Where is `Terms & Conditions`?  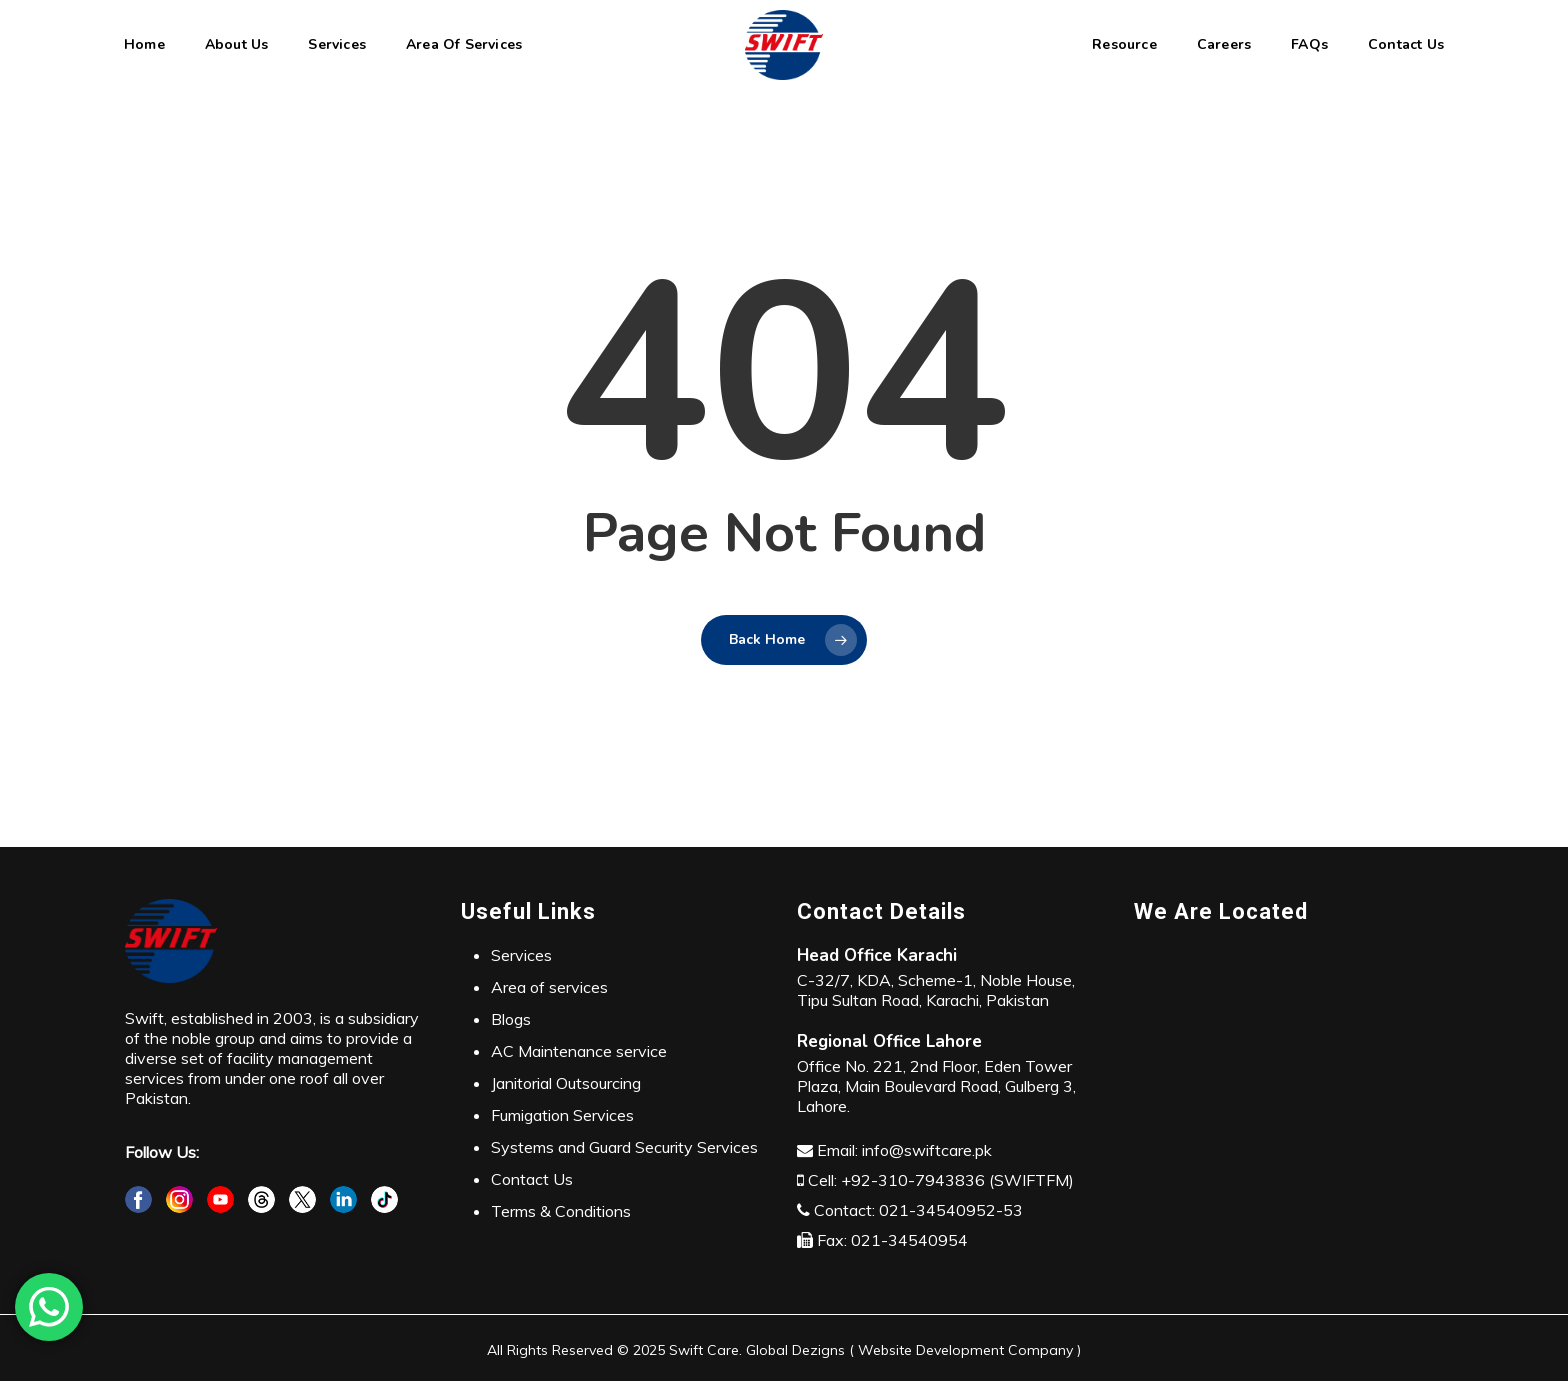 Terms & Conditions is located at coordinates (561, 1211).